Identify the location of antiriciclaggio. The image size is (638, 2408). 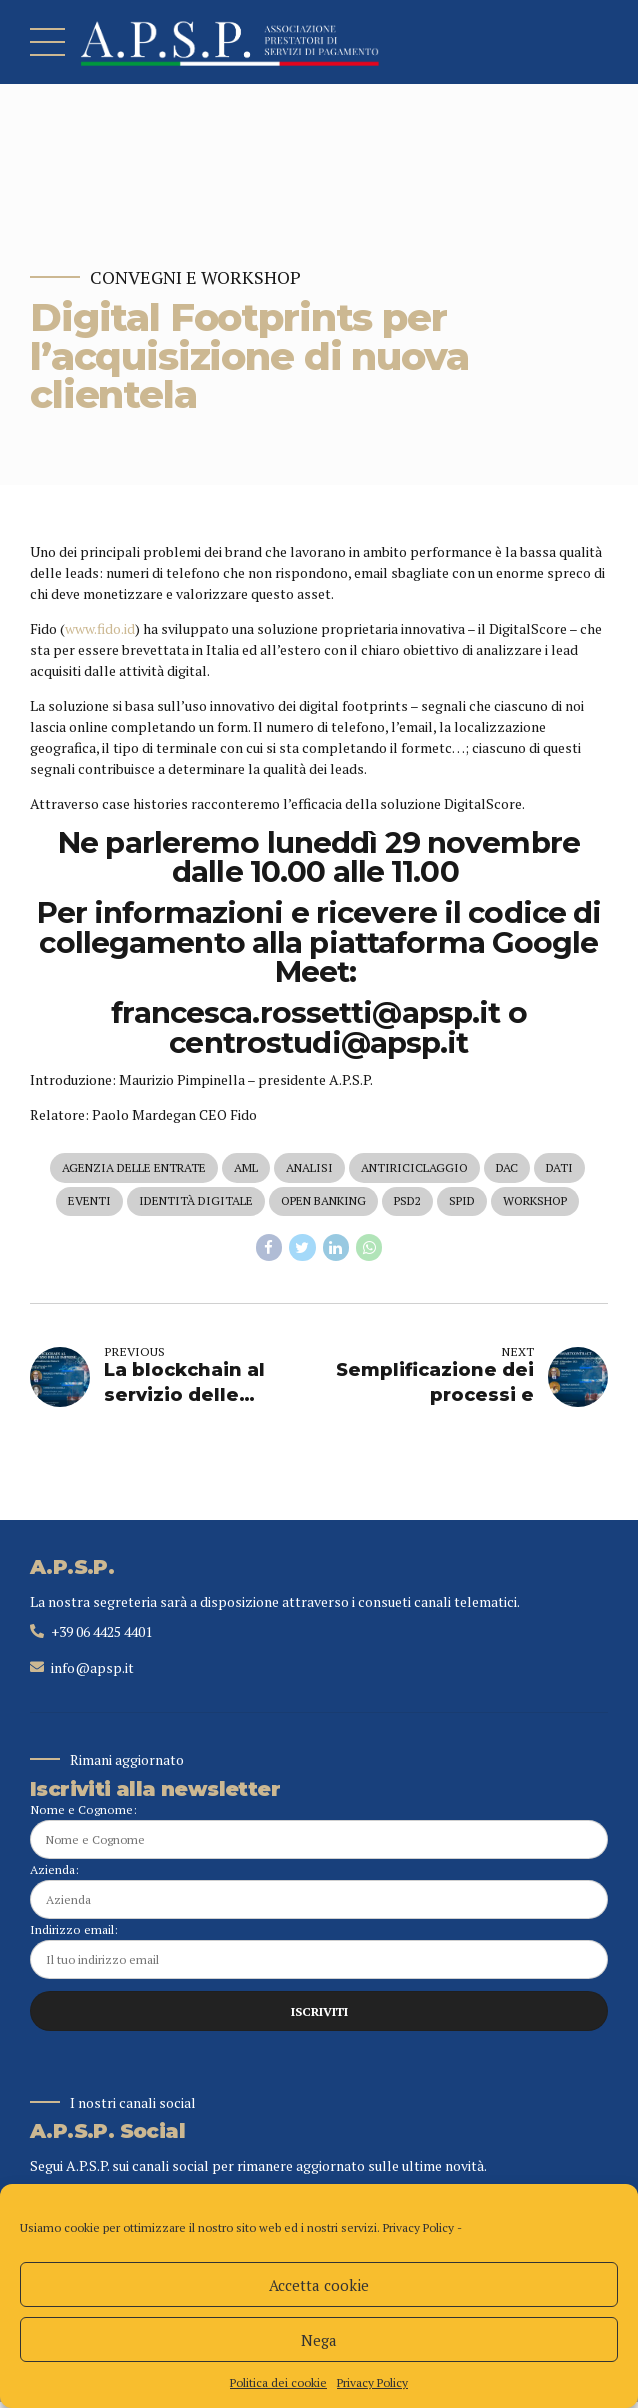
(414, 1168).